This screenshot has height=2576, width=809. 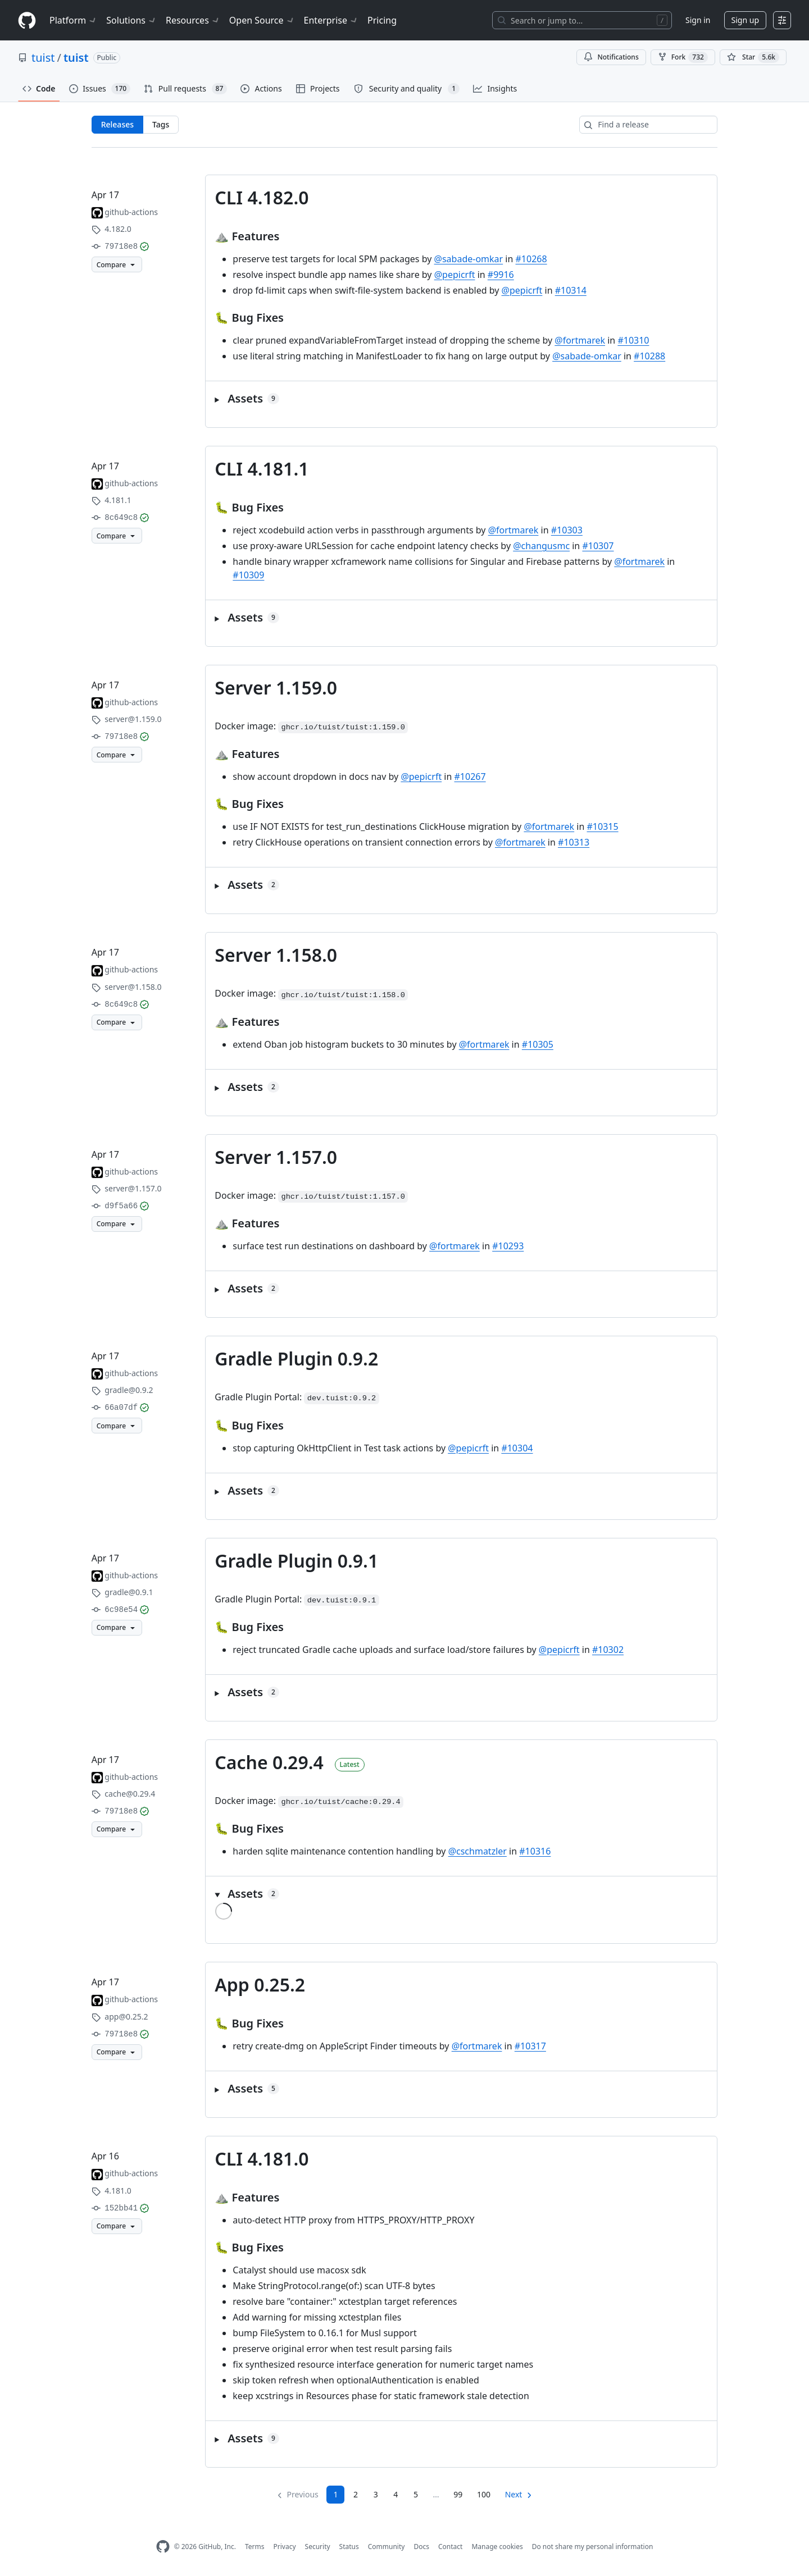 What do you see at coordinates (580, 340) in the screenshot?
I see `@fortmarek` at bounding box center [580, 340].